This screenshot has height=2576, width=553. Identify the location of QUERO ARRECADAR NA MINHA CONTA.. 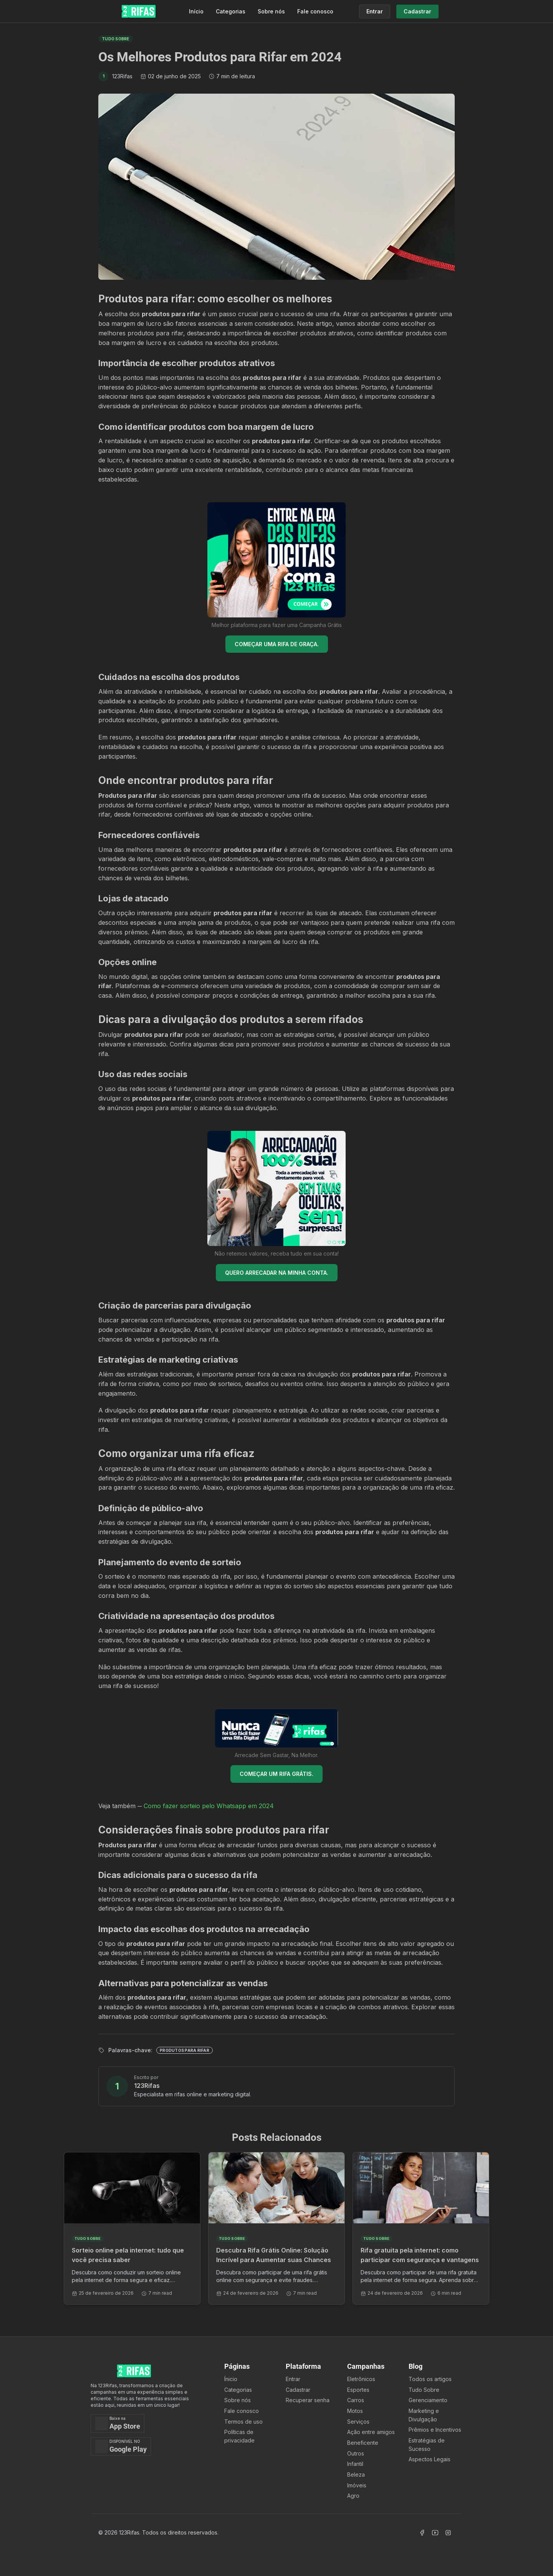
(276, 1272).